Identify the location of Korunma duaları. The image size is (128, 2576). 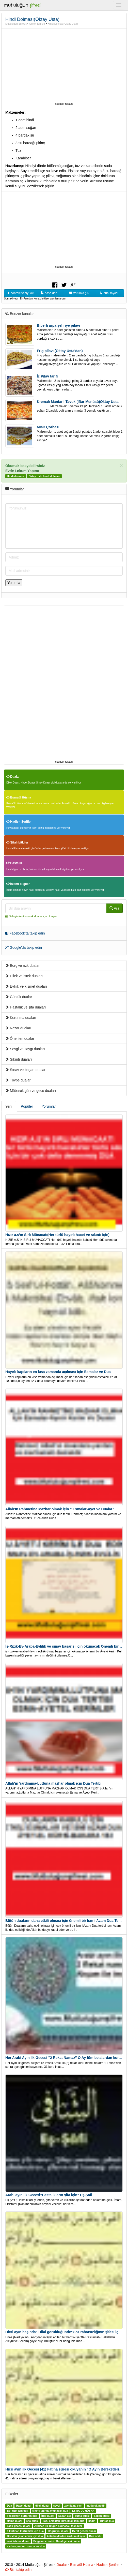
(20, 1018).